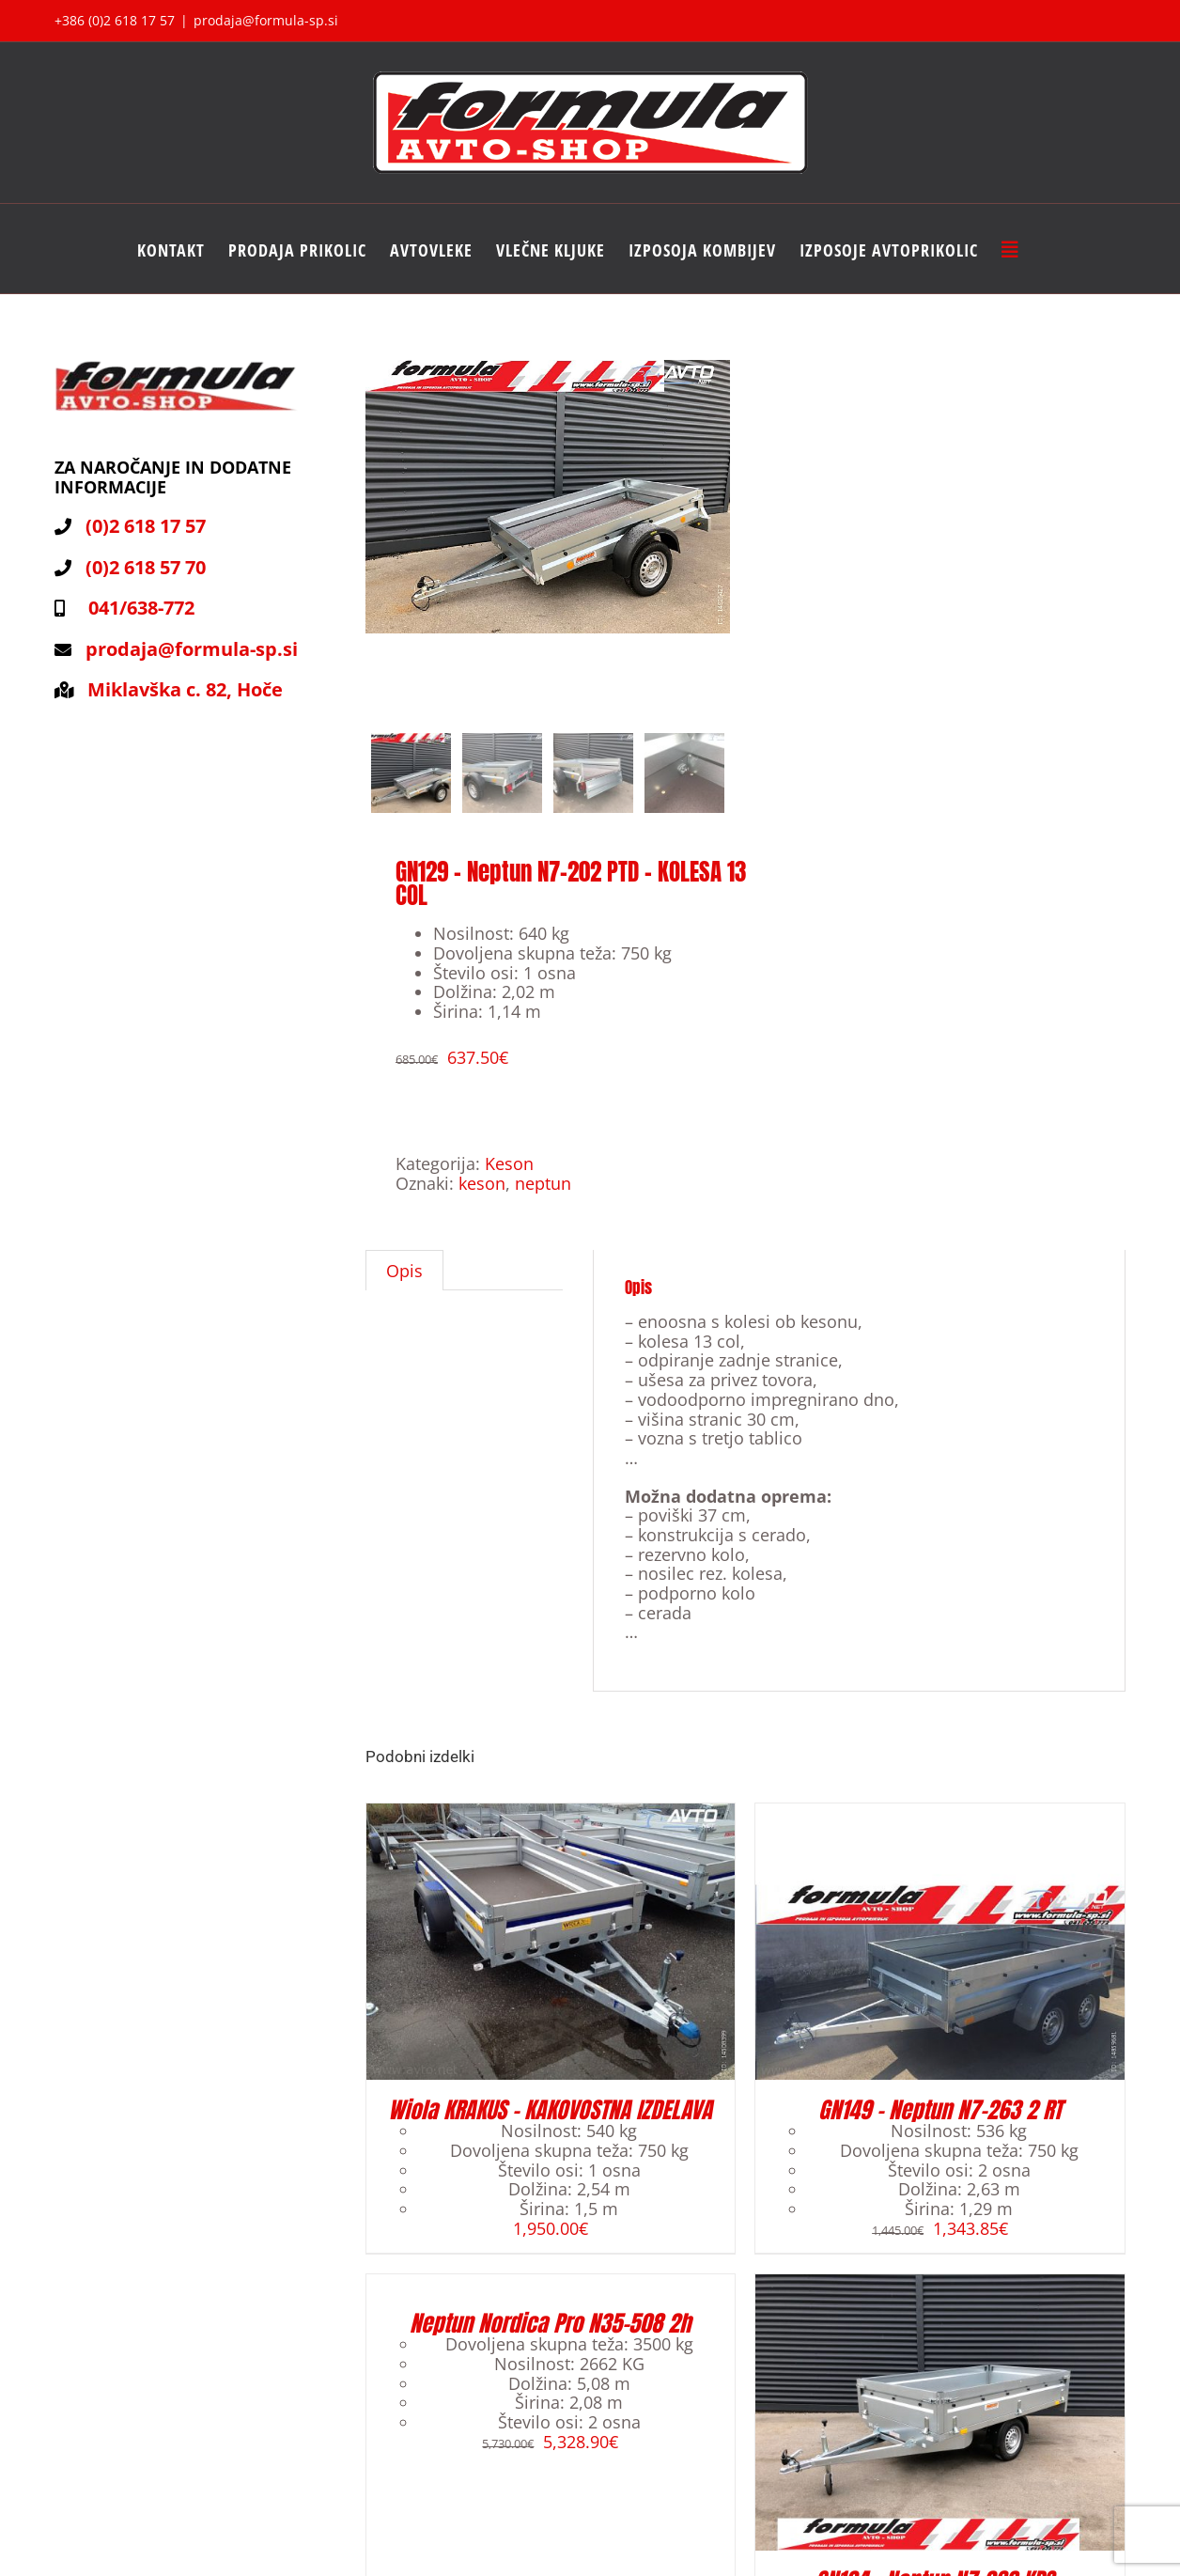 The image size is (1180, 2576). Describe the element at coordinates (266, 20) in the screenshot. I see `prodaja@formula-sp.si` at that location.